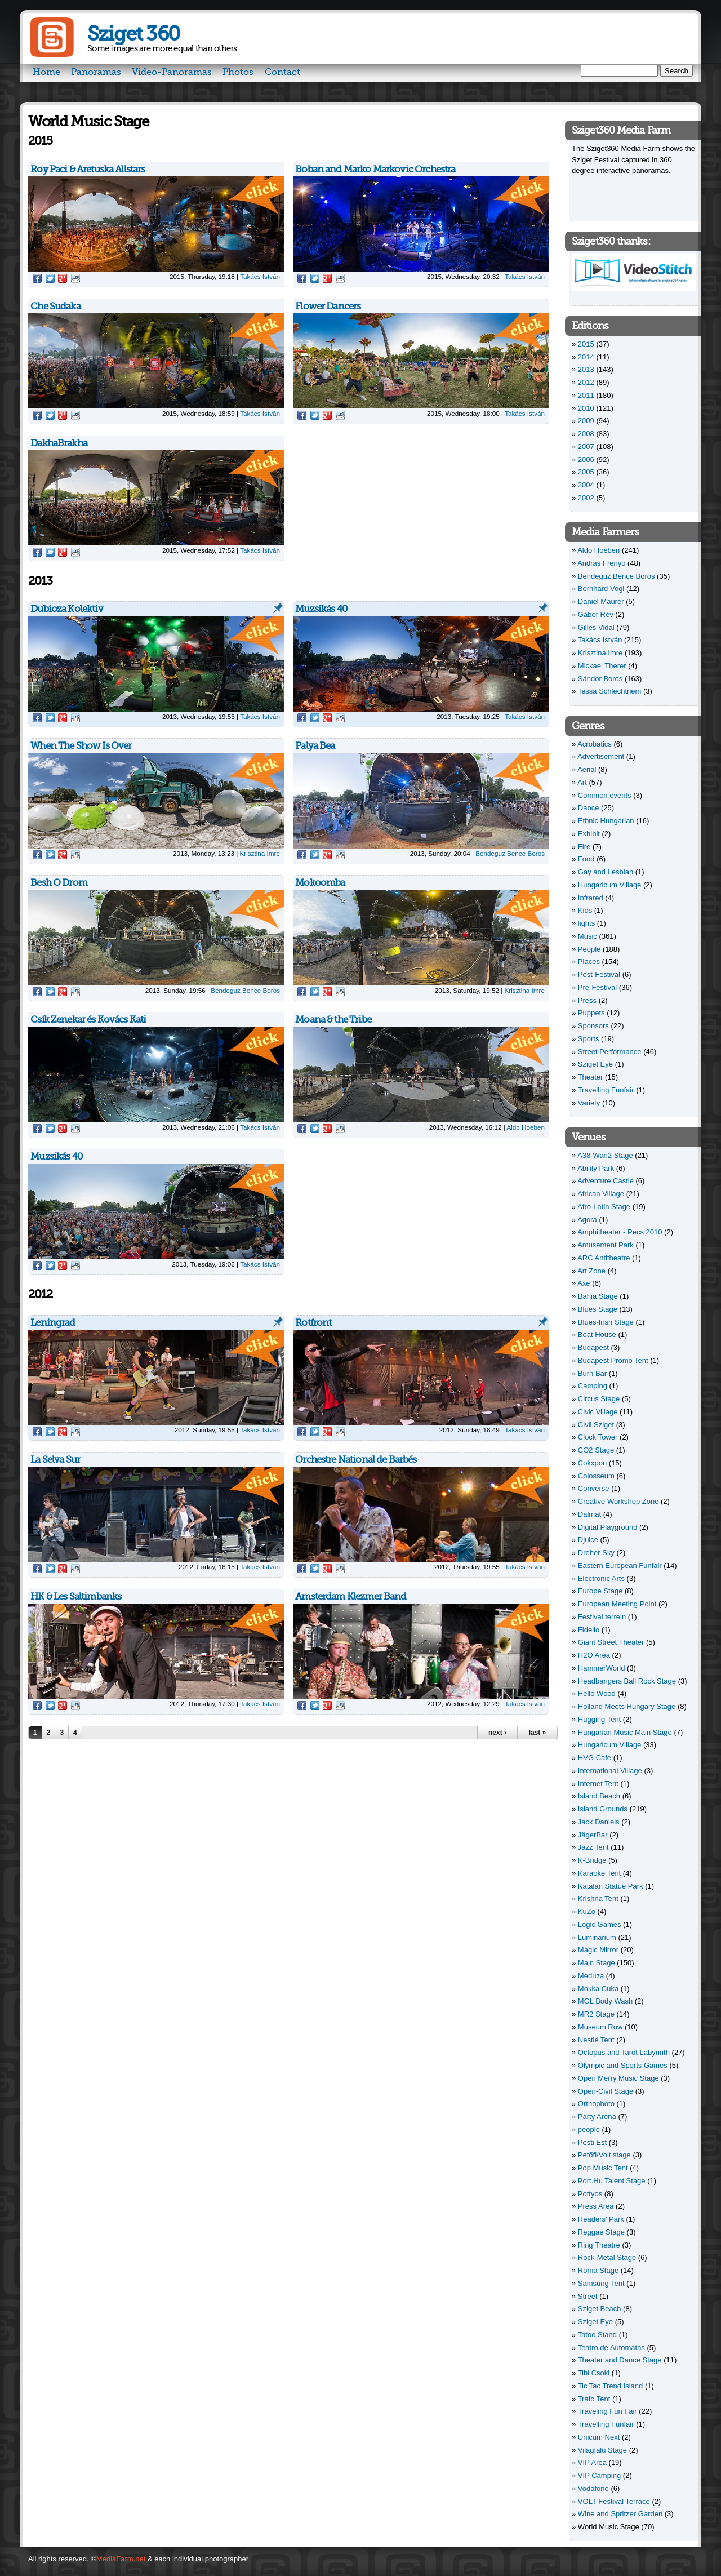  Describe the element at coordinates (596, 1552) in the screenshot. I see `Dreher Sky` at that location.